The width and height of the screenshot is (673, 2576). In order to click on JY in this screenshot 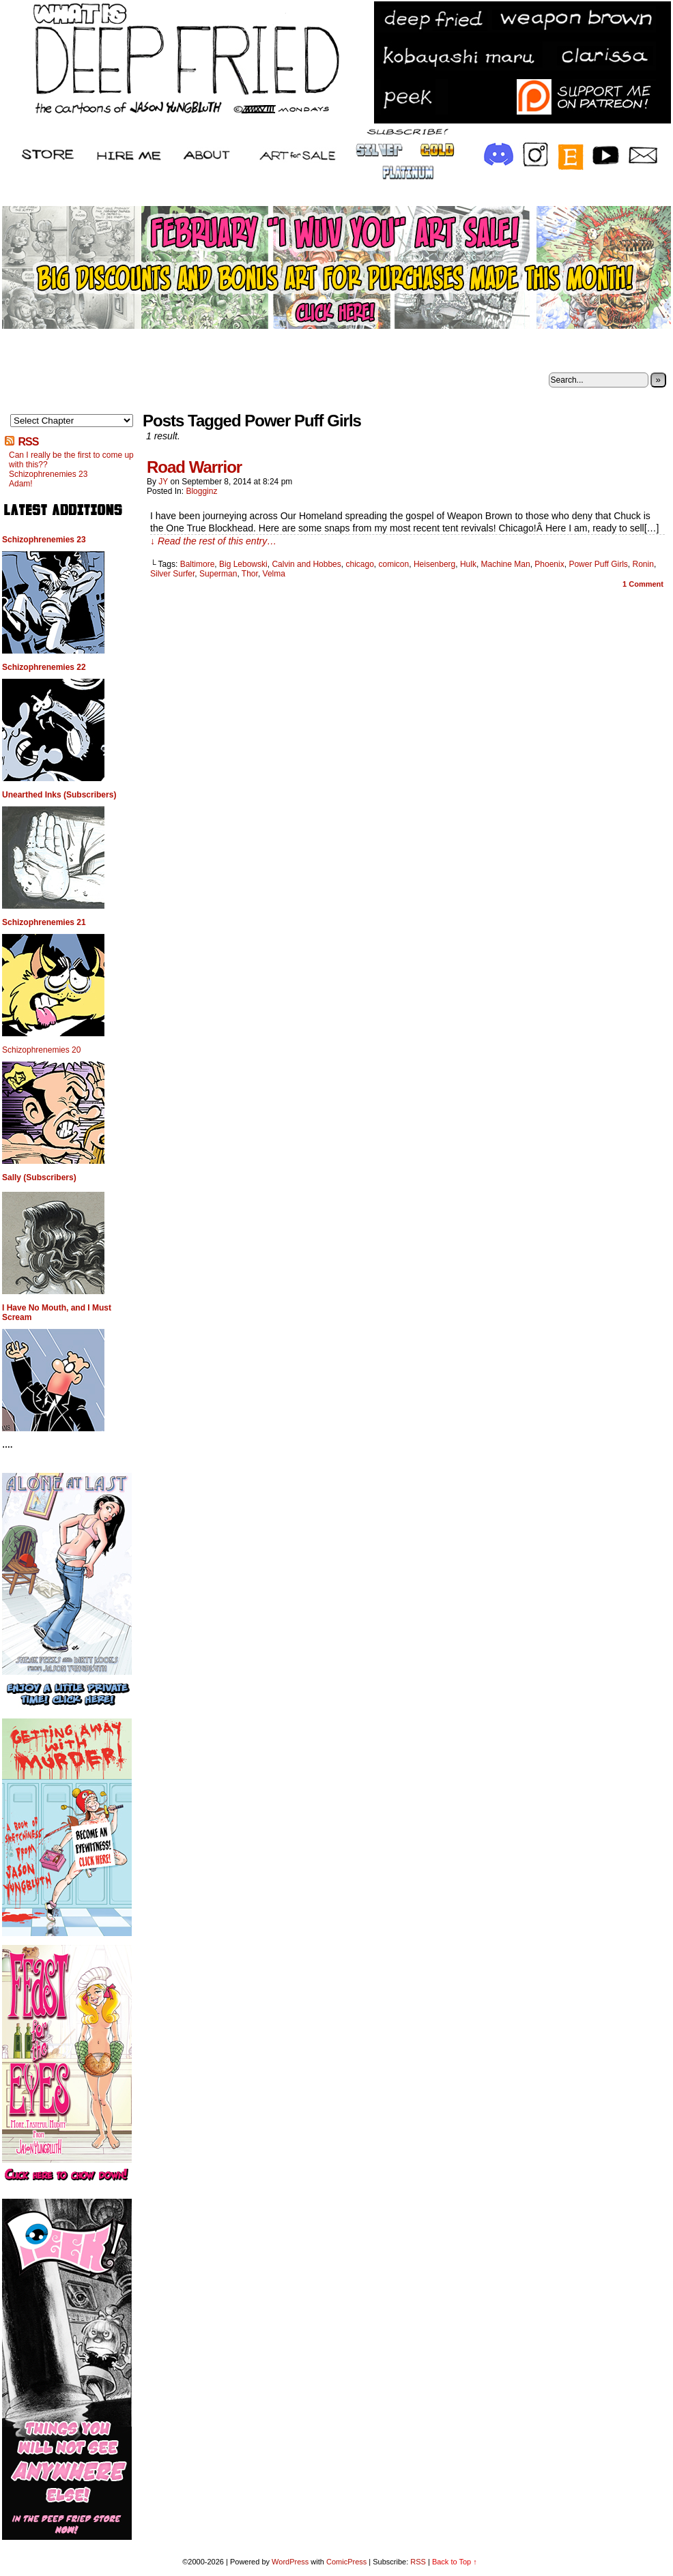, I will do `click(163, 481)`.